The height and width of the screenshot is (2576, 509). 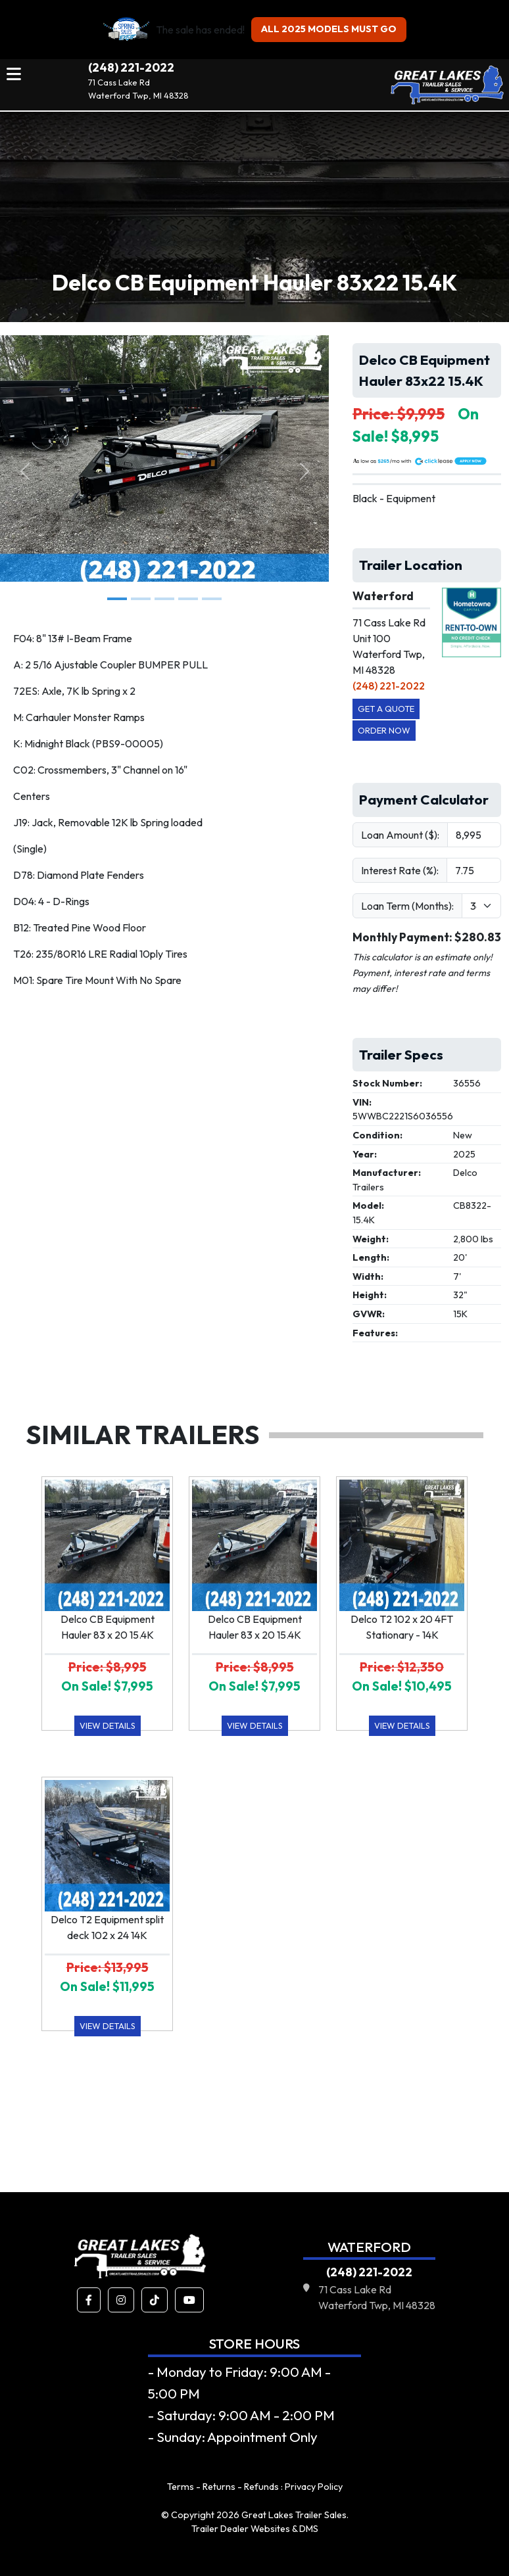 I want to click on Trailer Dealer Websites & DMS, so click(x=254, y=2529).